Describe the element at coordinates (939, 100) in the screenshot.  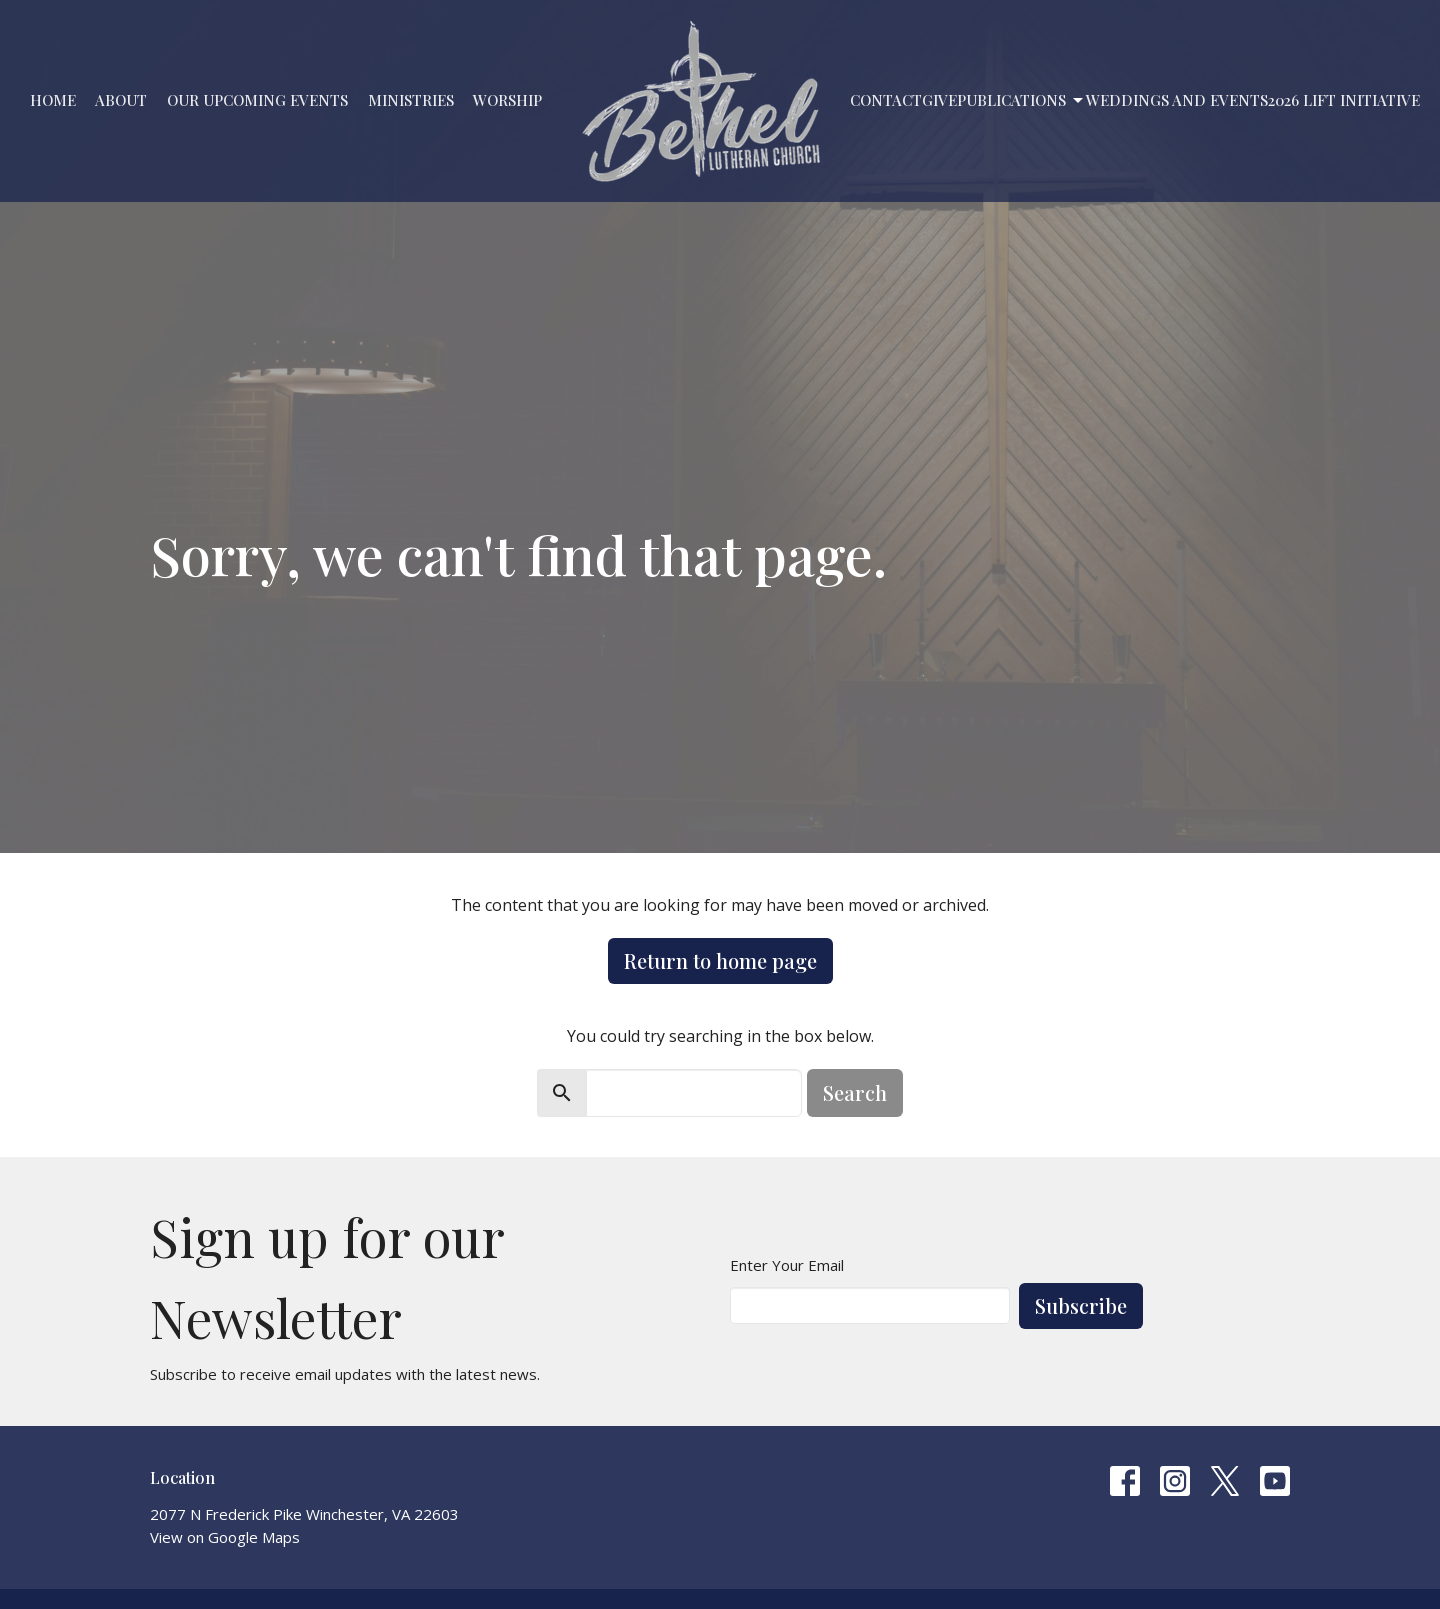
I see `Give` at that location.